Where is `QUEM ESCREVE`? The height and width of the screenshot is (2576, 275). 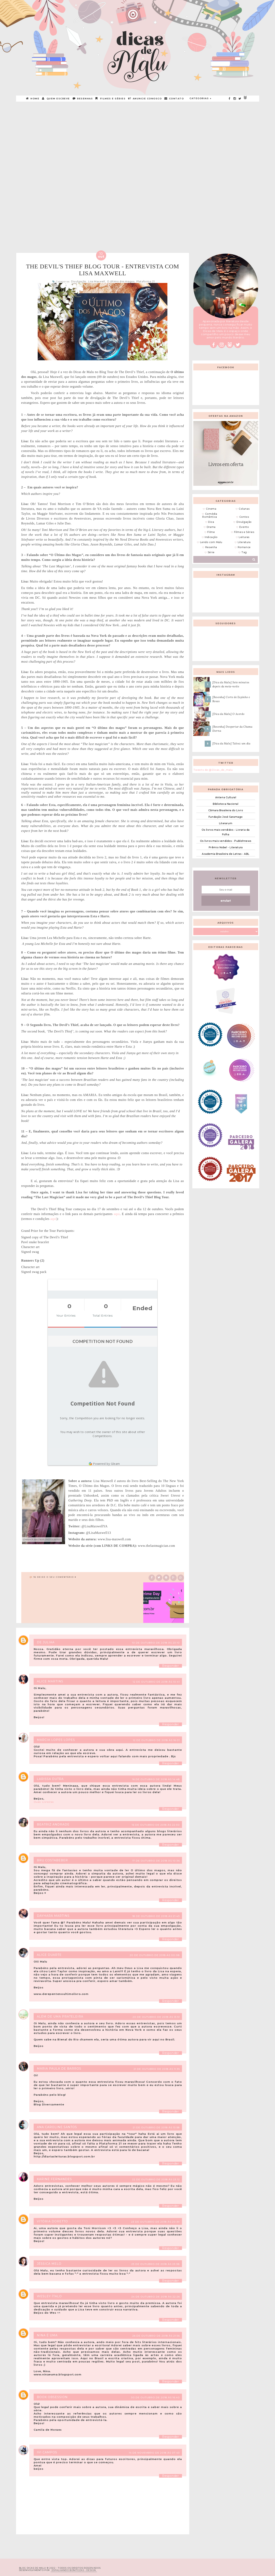 QUEM ESCREVE is located at coordinates (56, 98).